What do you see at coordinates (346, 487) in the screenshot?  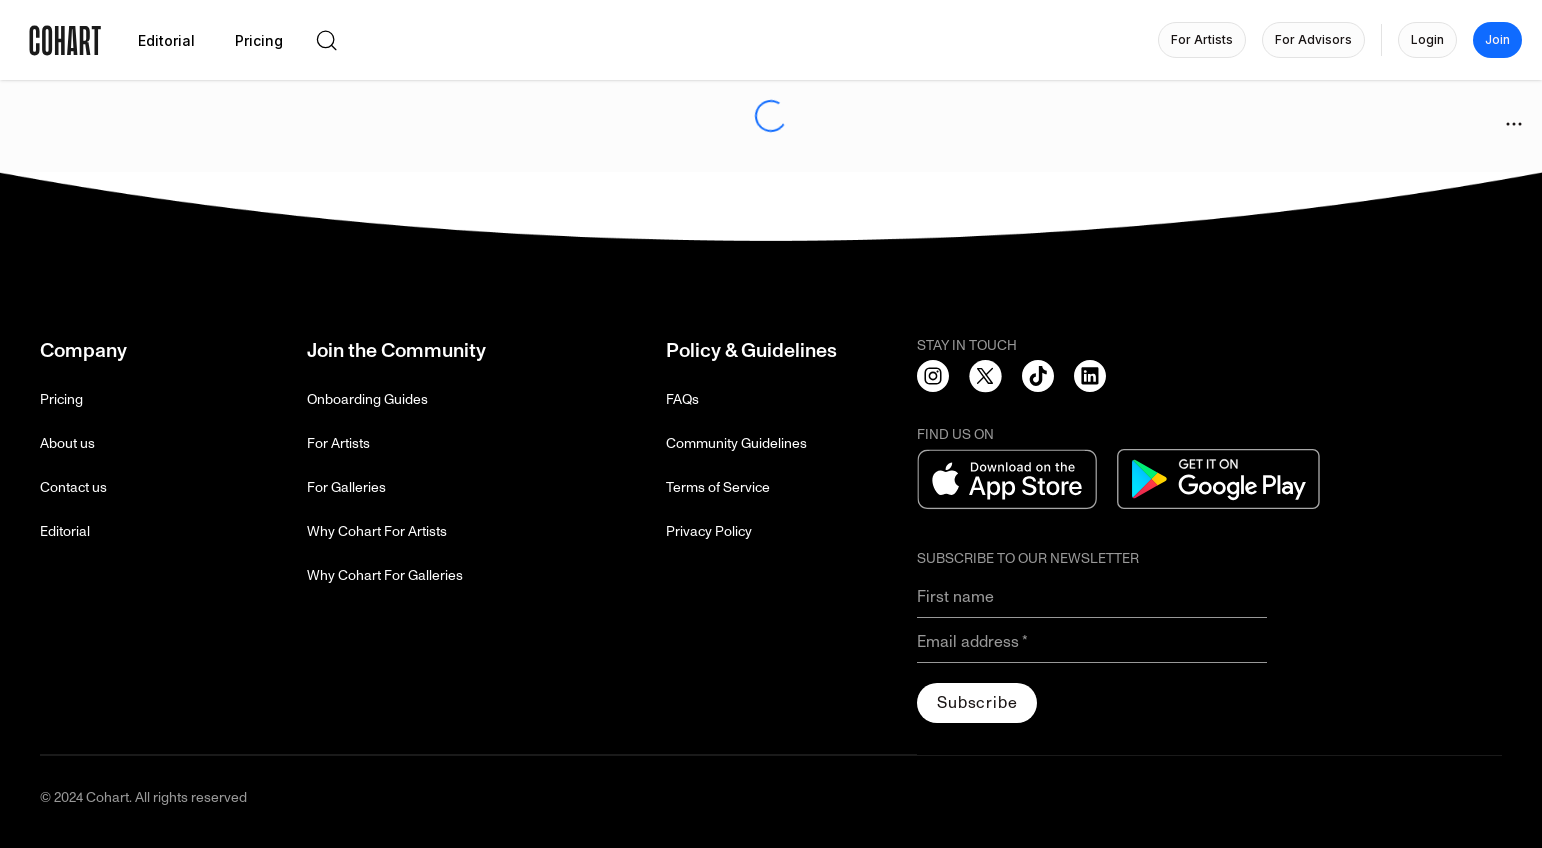 I see `For Galleries` at bounding box center [346, 487].